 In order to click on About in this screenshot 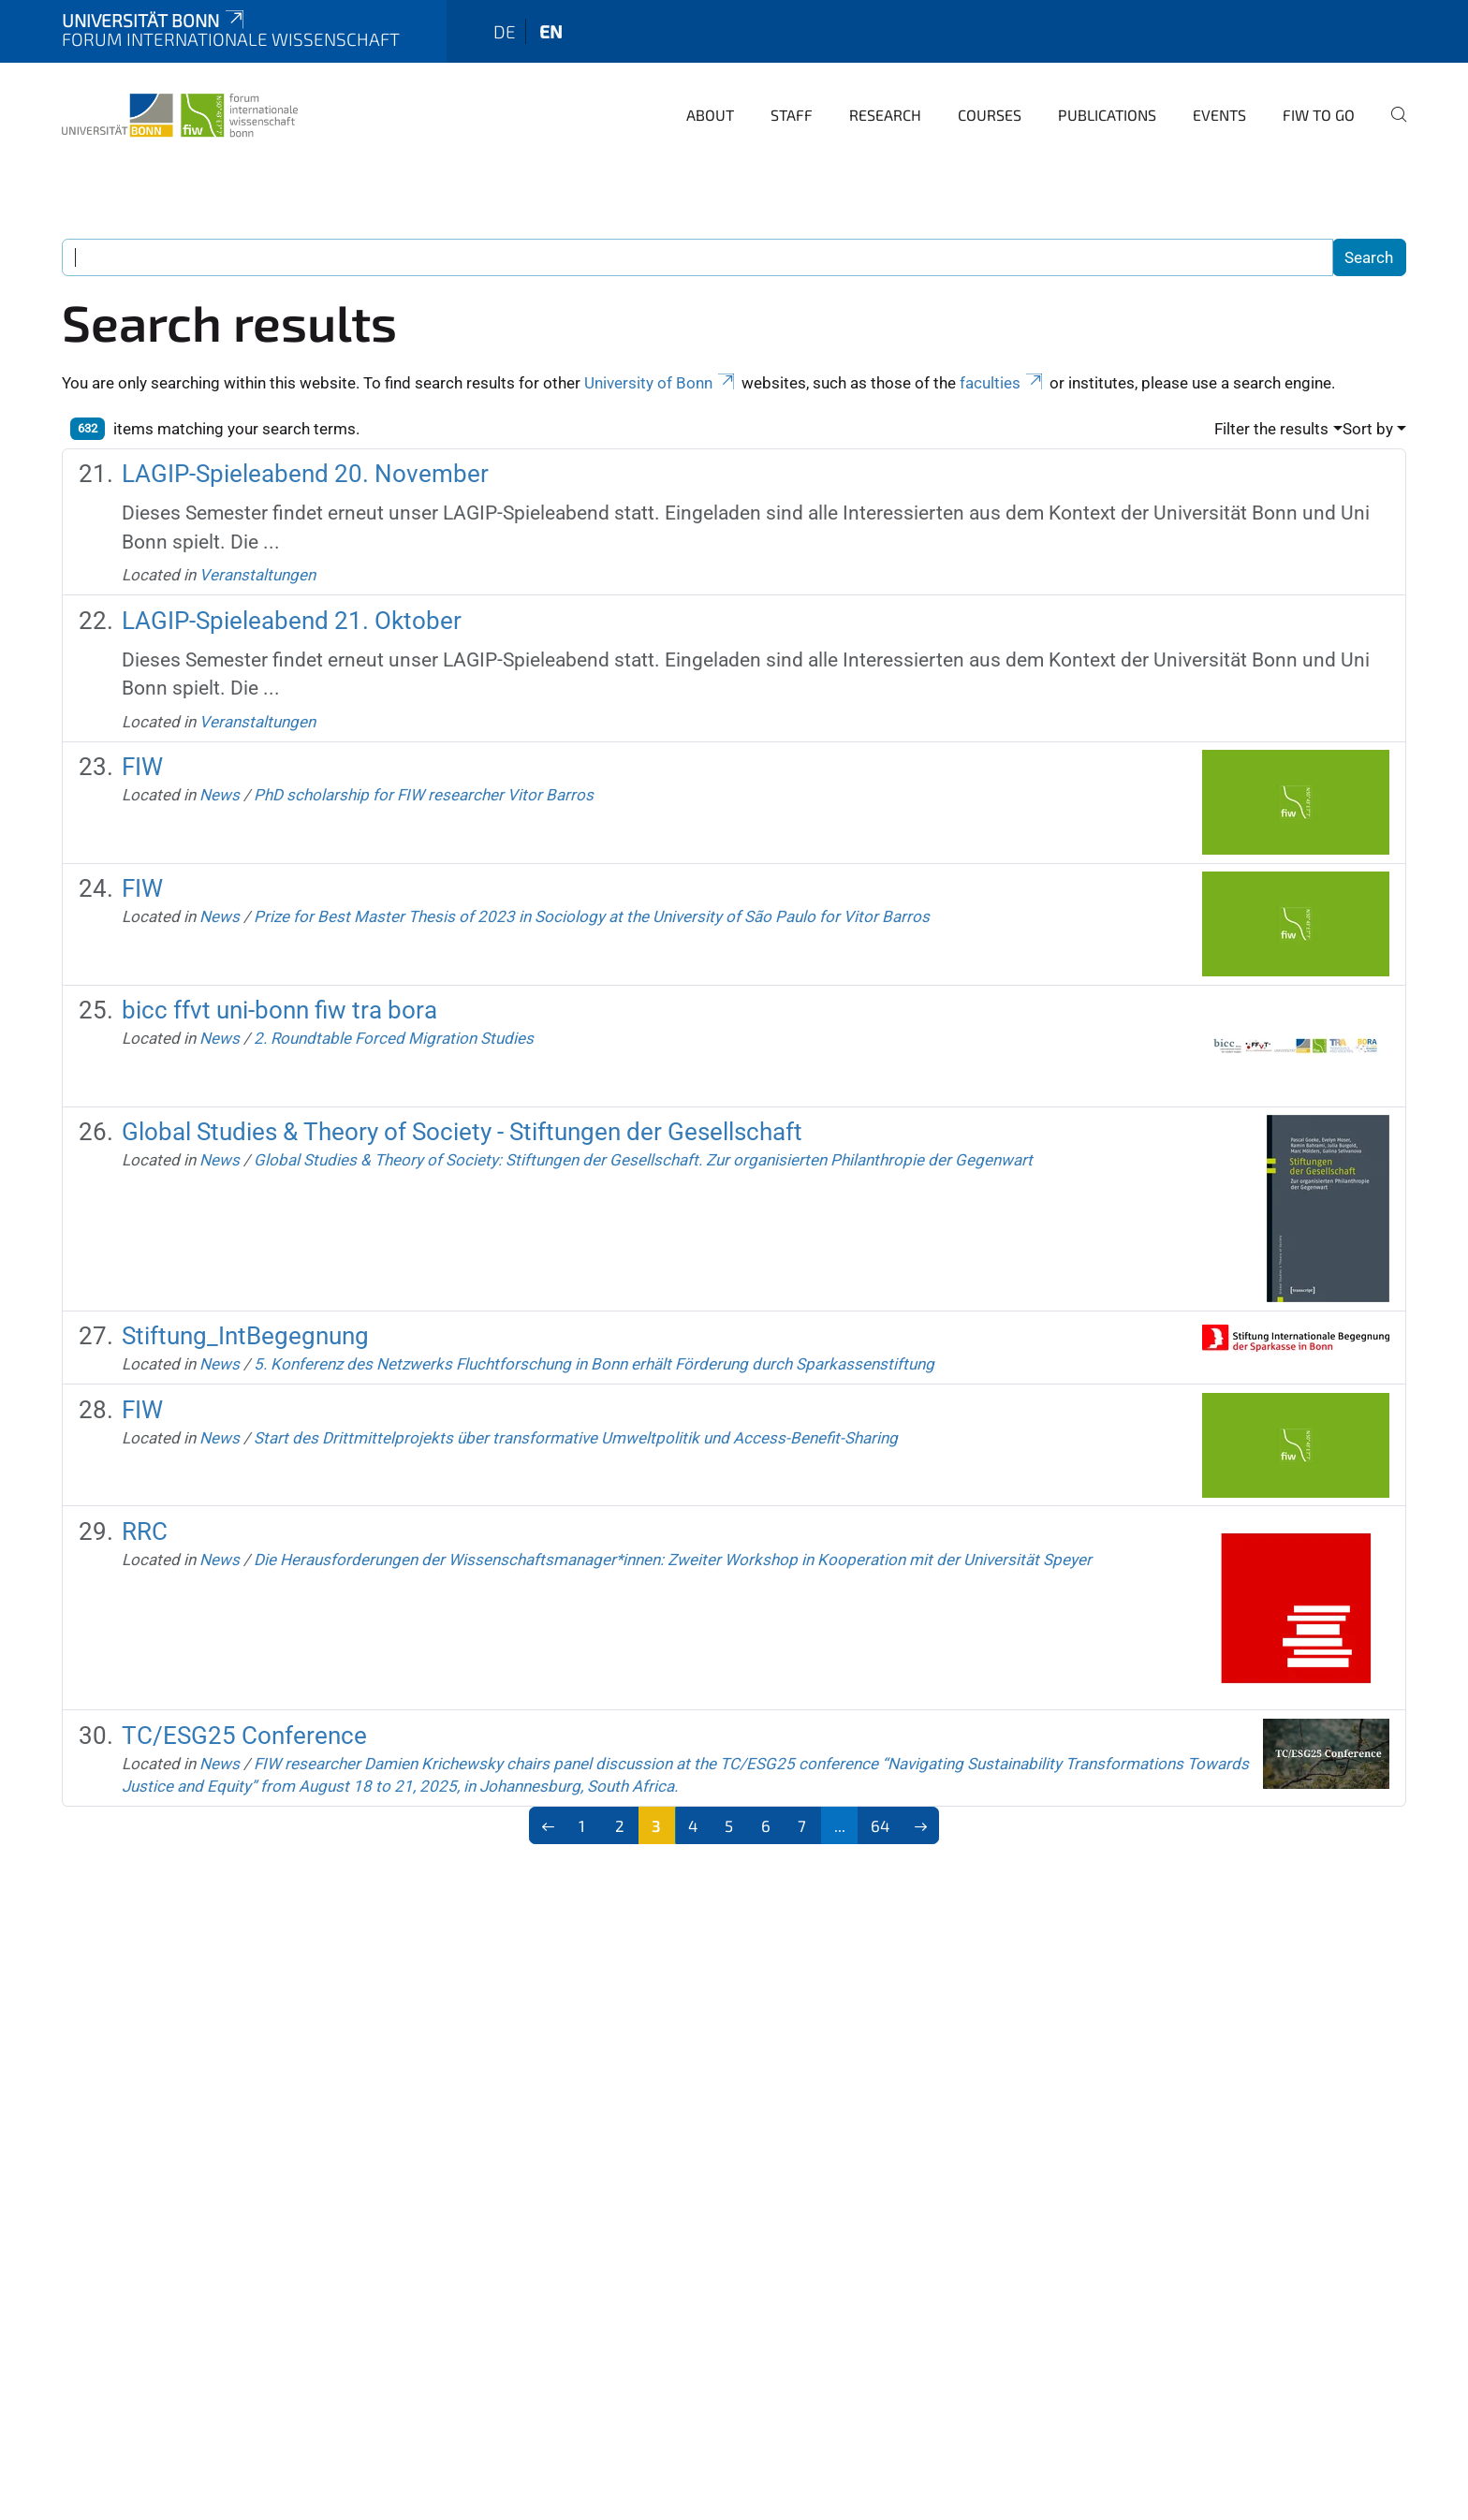, I will do `click(710, 115)`.